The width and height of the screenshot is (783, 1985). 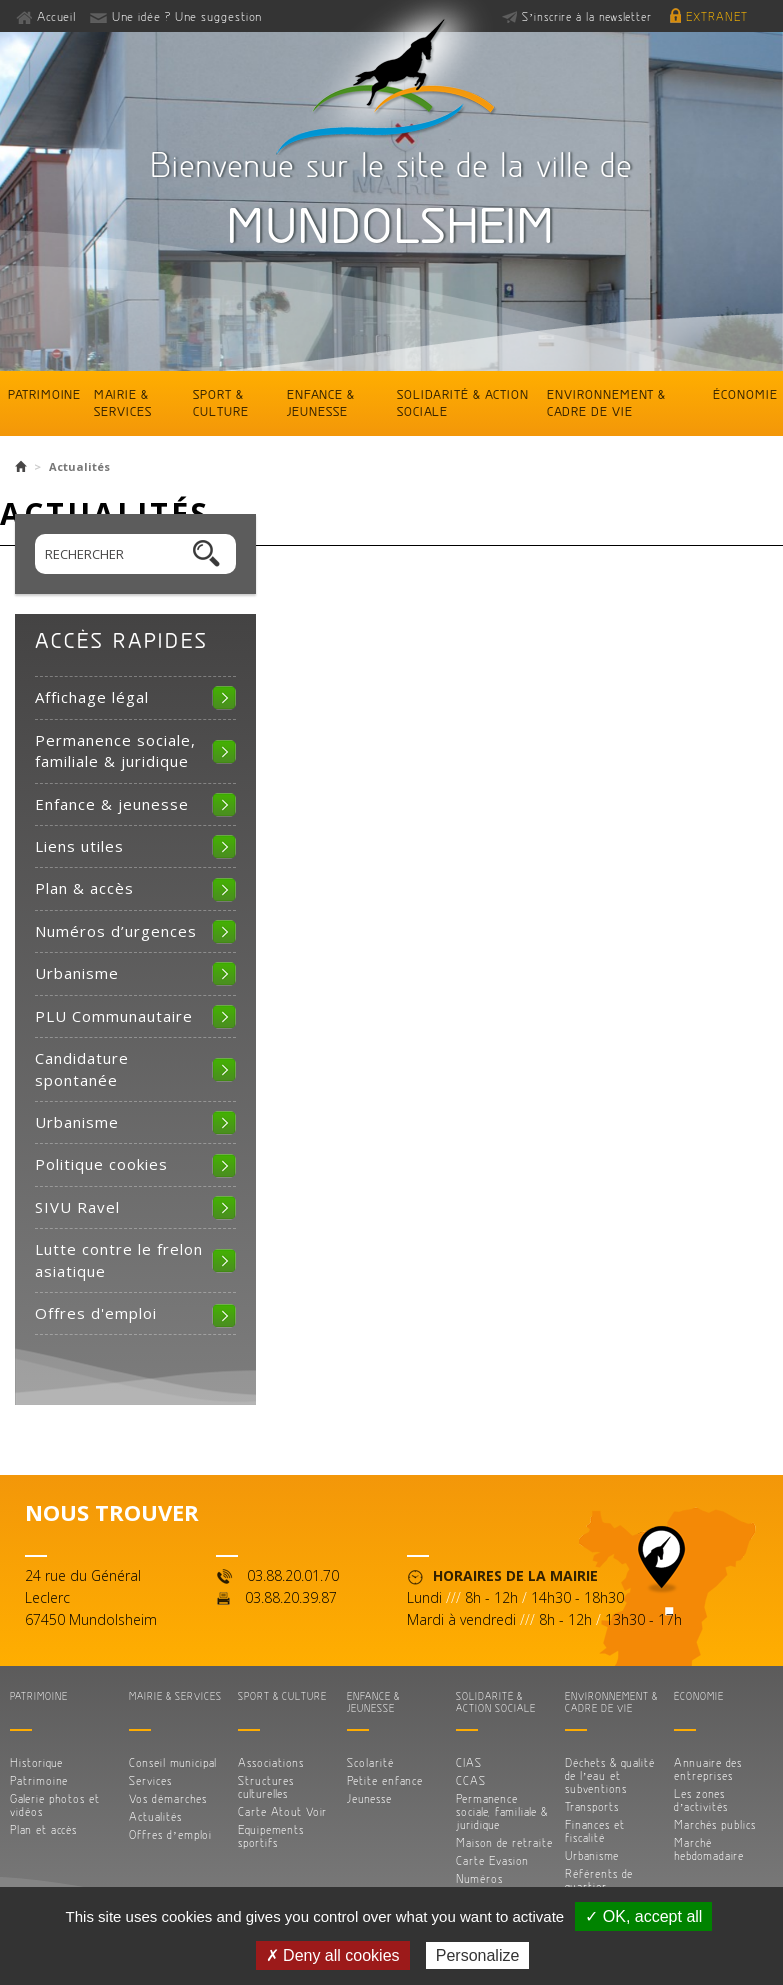 I want to click on Vos démarches, so click(x=168, y=1798).